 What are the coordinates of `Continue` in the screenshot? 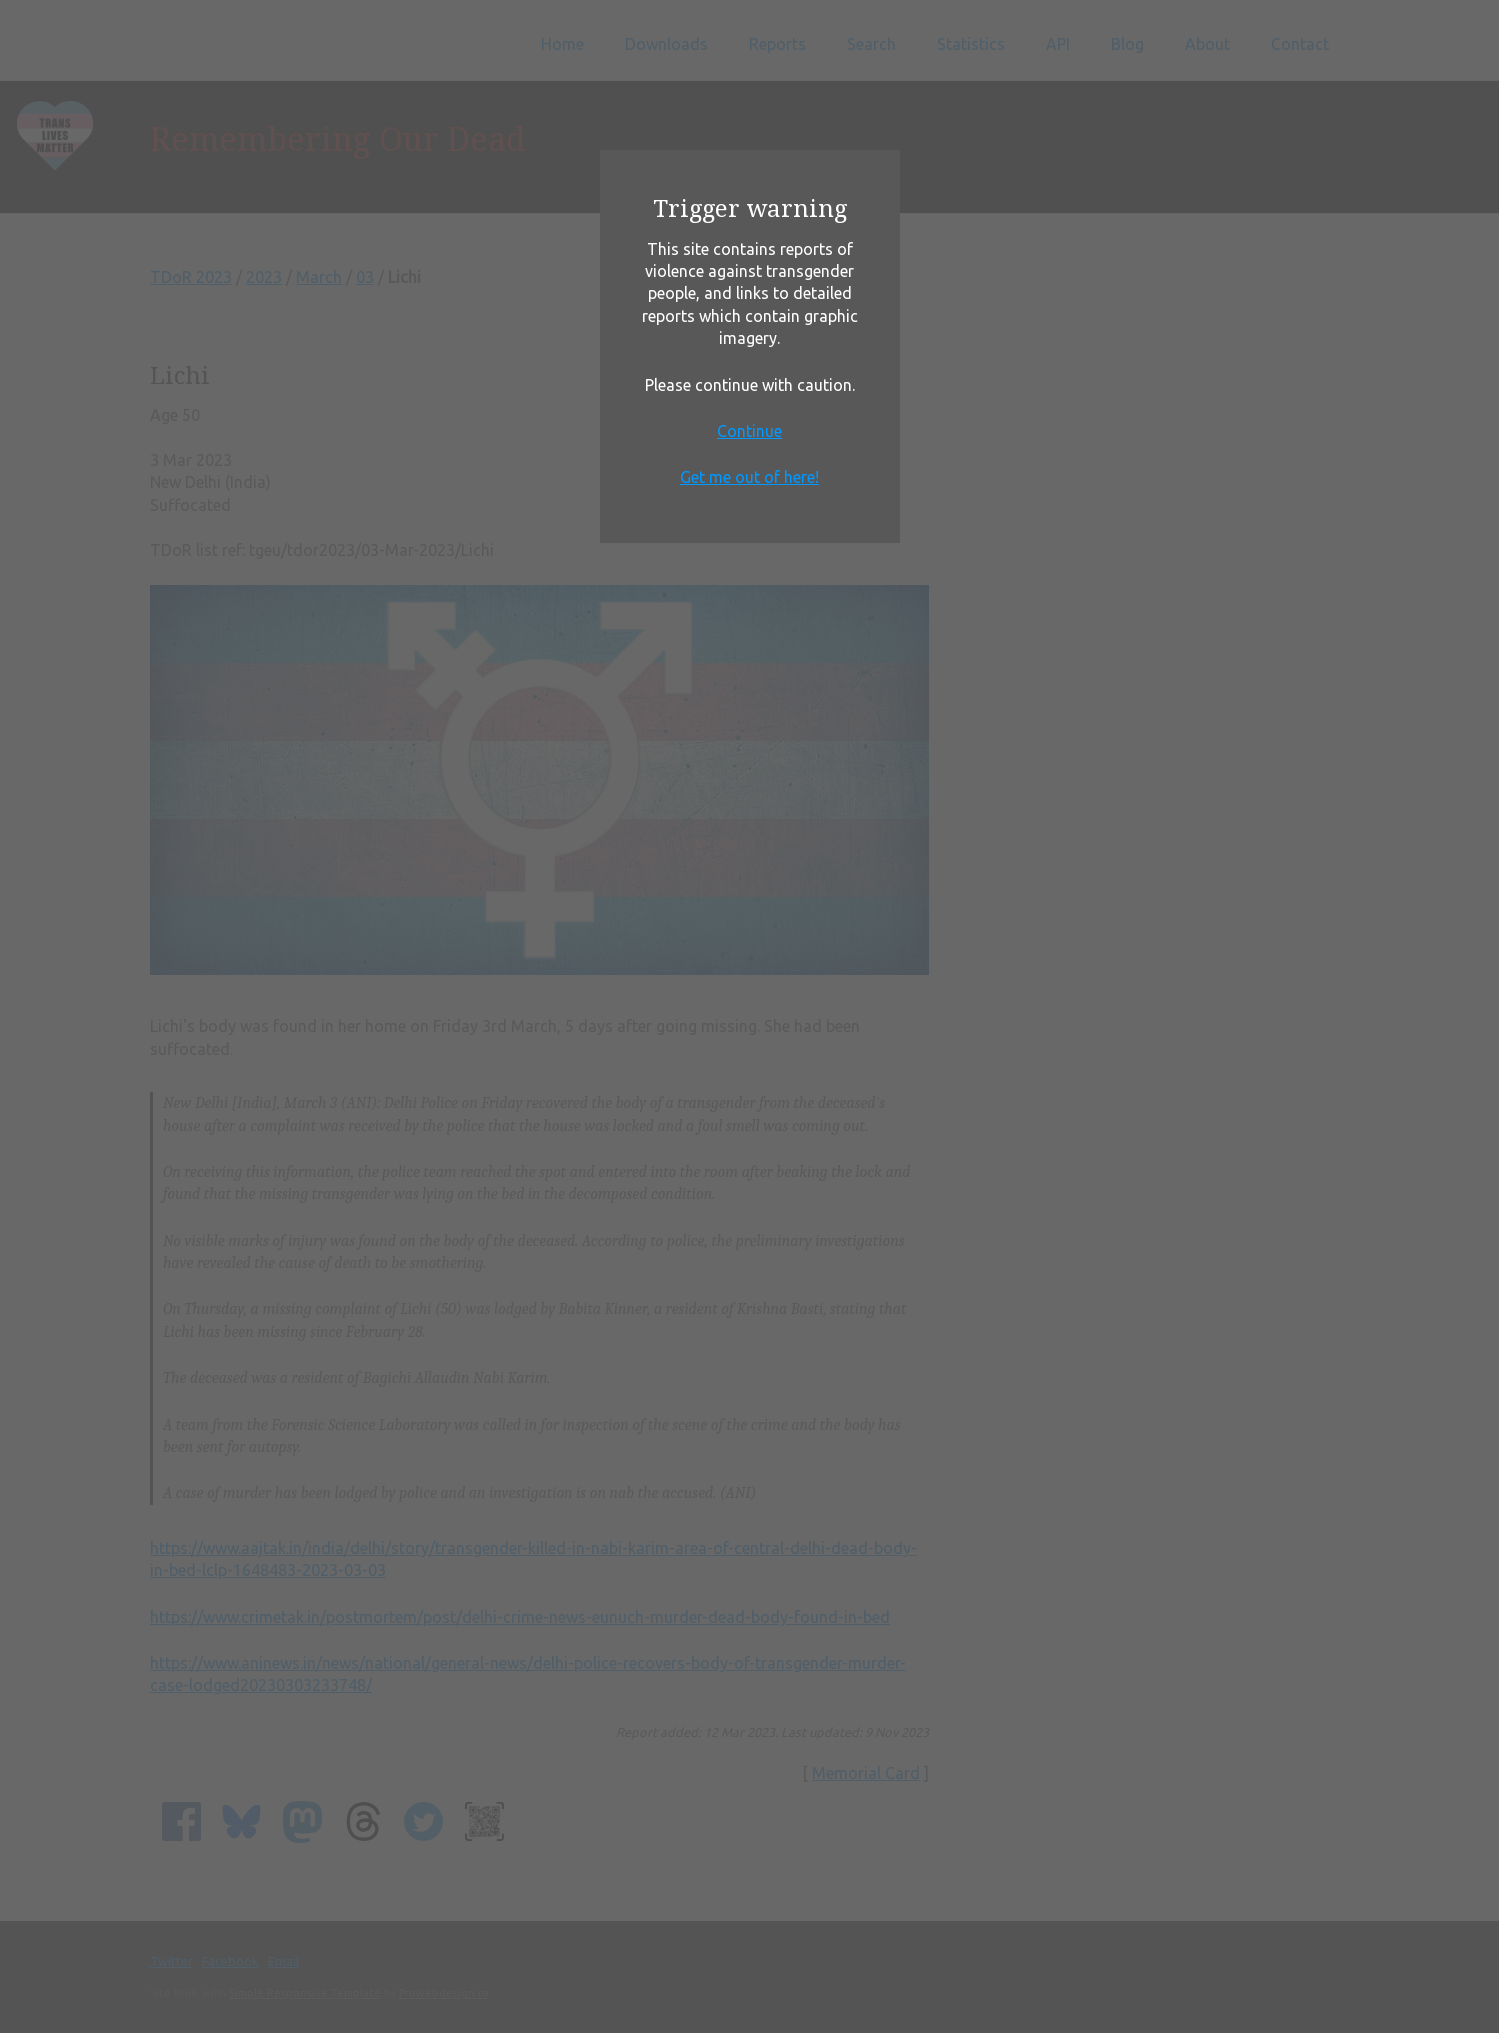 It's located at (749, 431).